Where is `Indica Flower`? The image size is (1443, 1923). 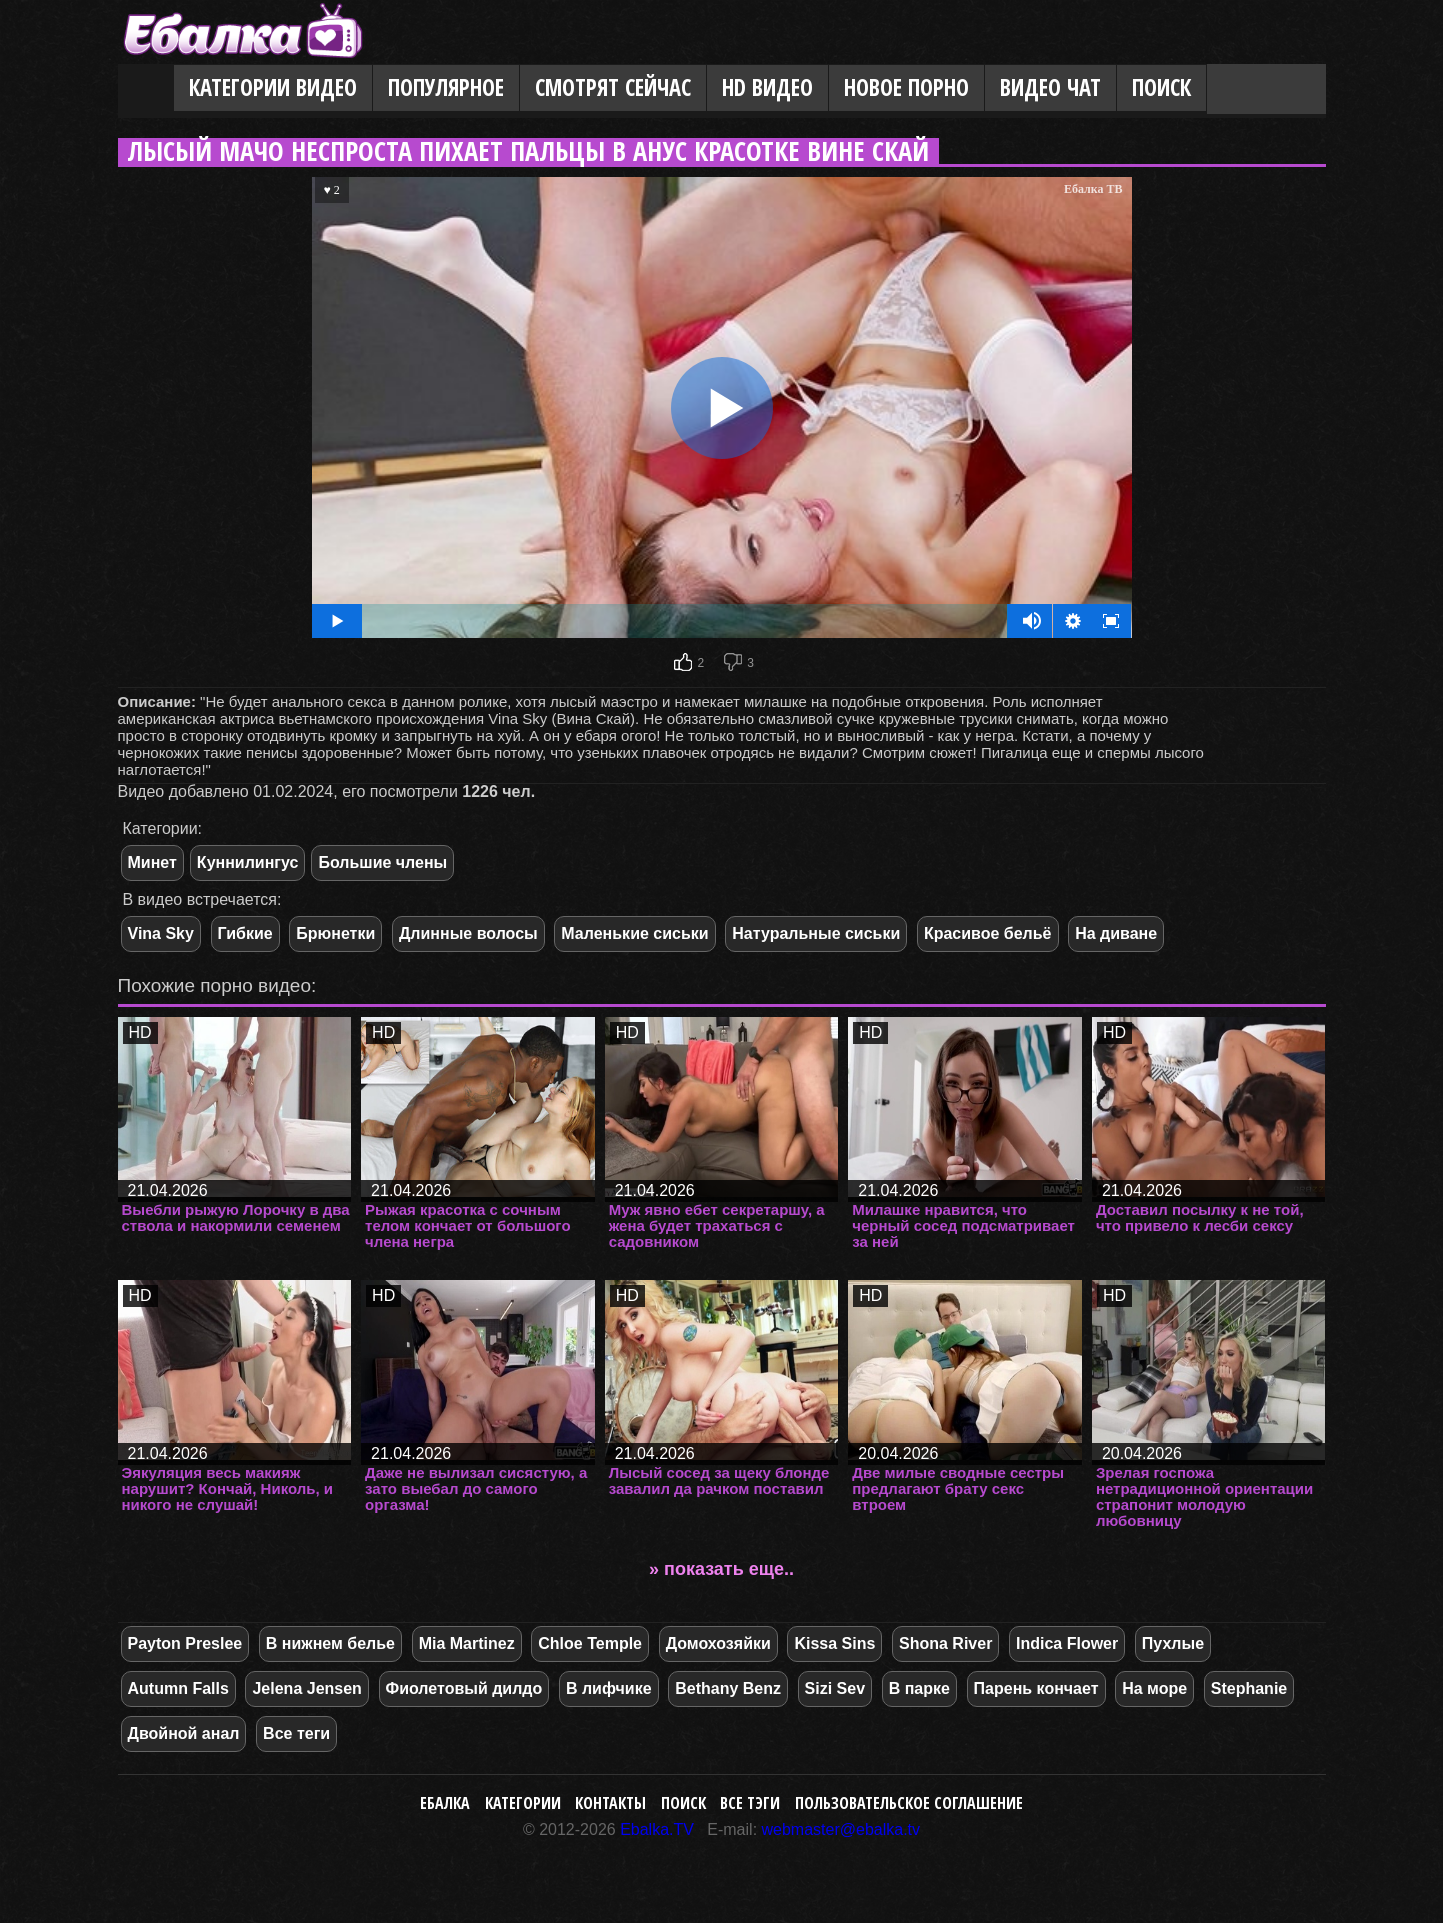
Indica Flower is located at coordinates (1067, 1643).